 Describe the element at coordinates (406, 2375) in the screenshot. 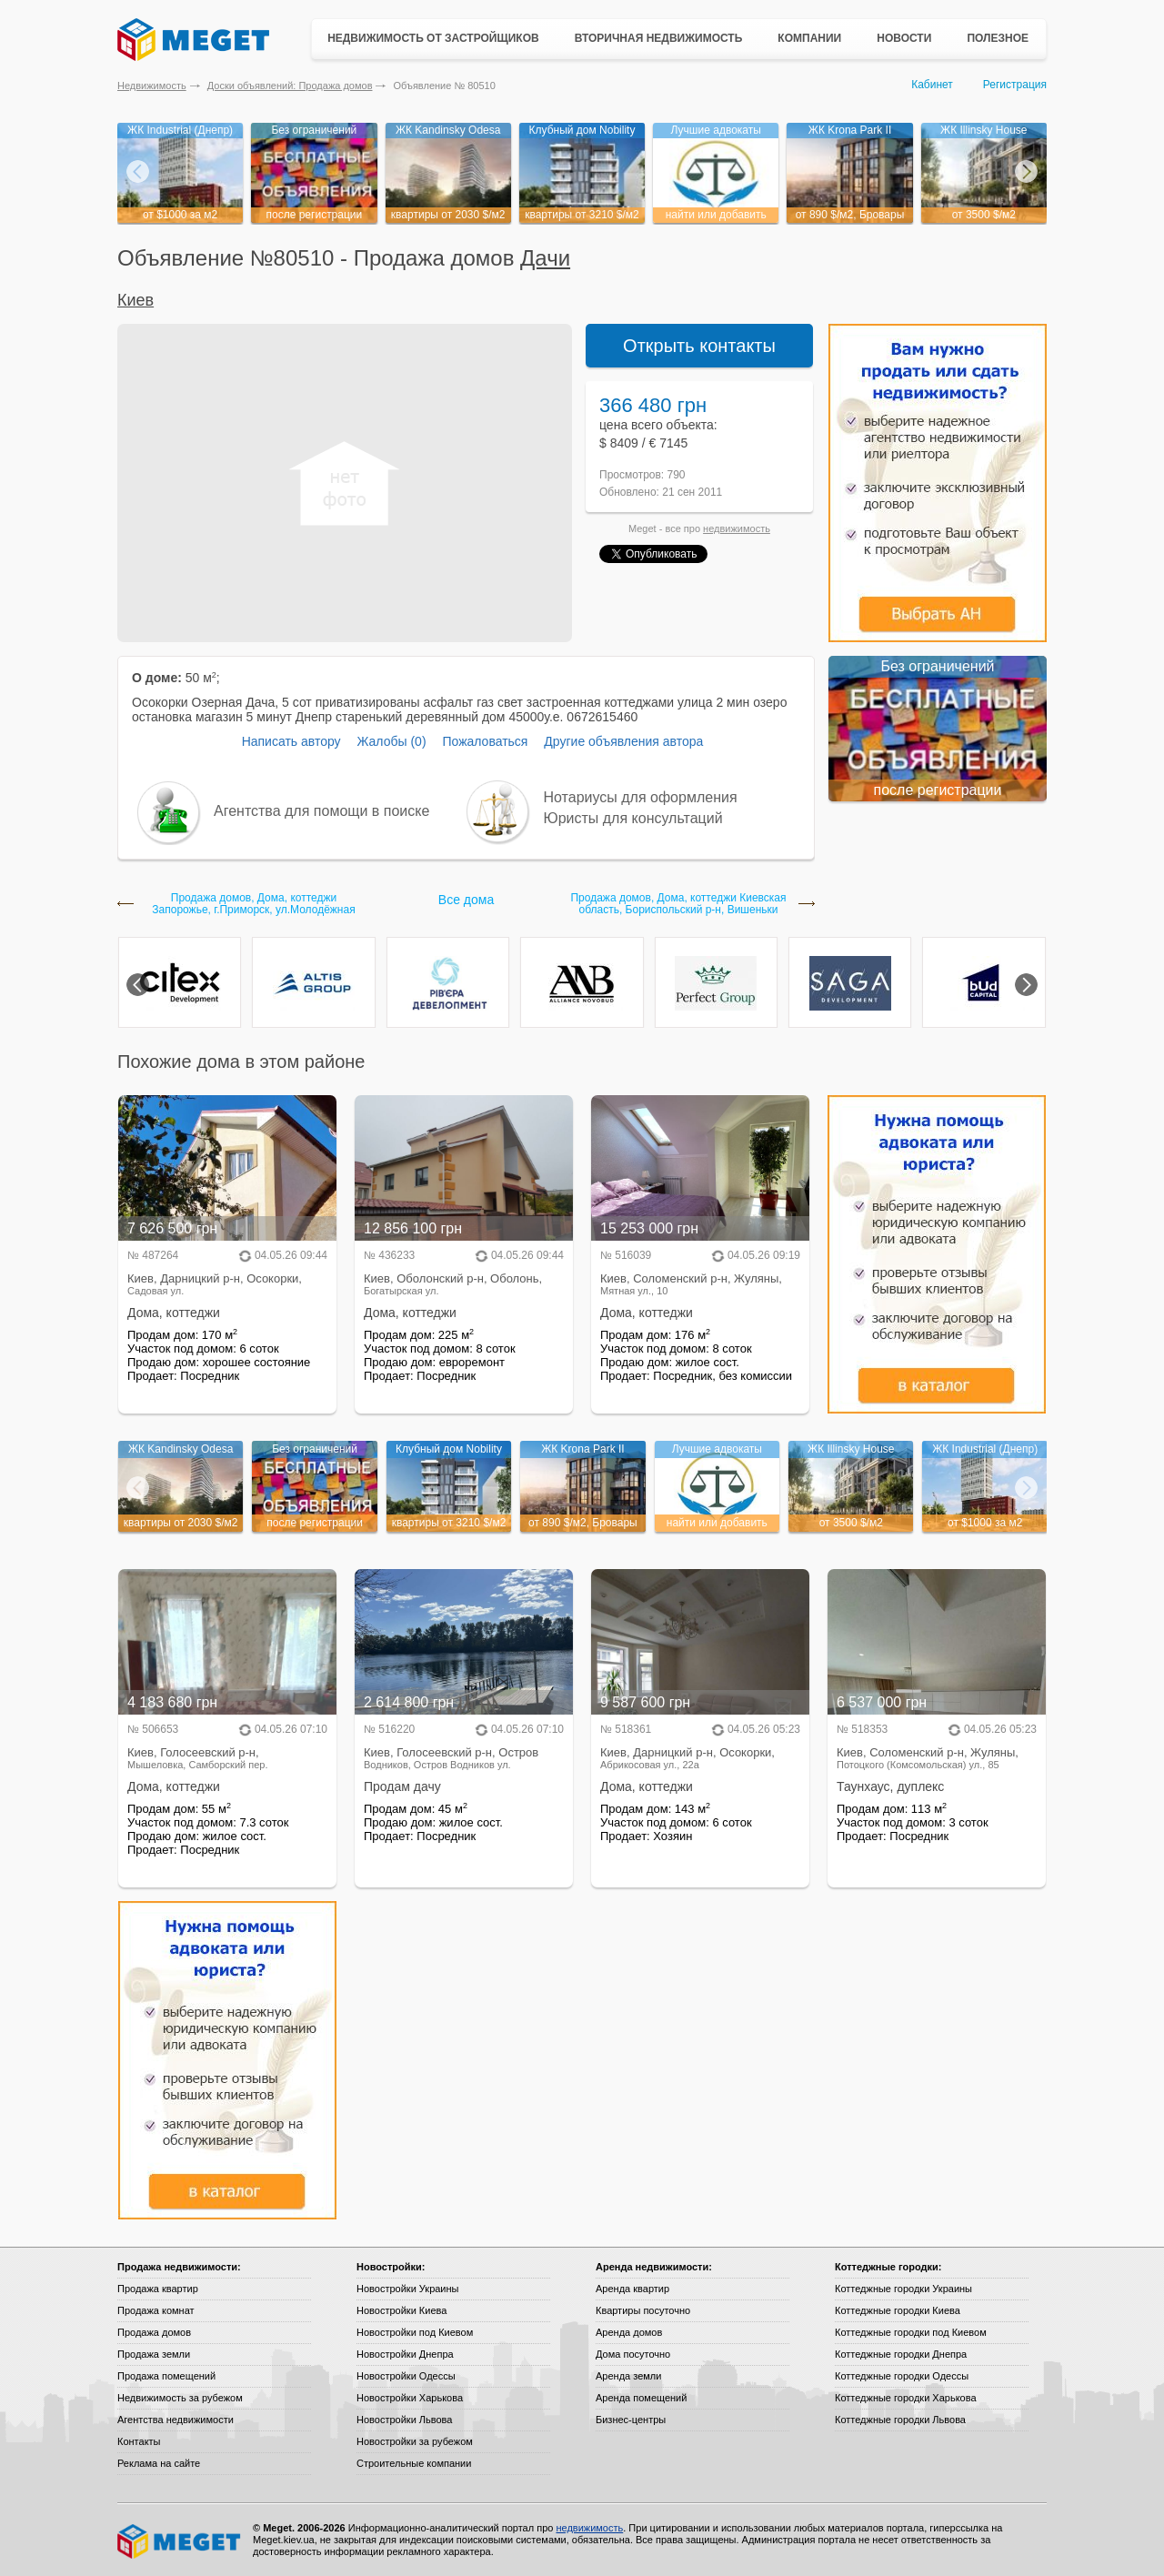

I see `Новостройки Одессы` at that location.